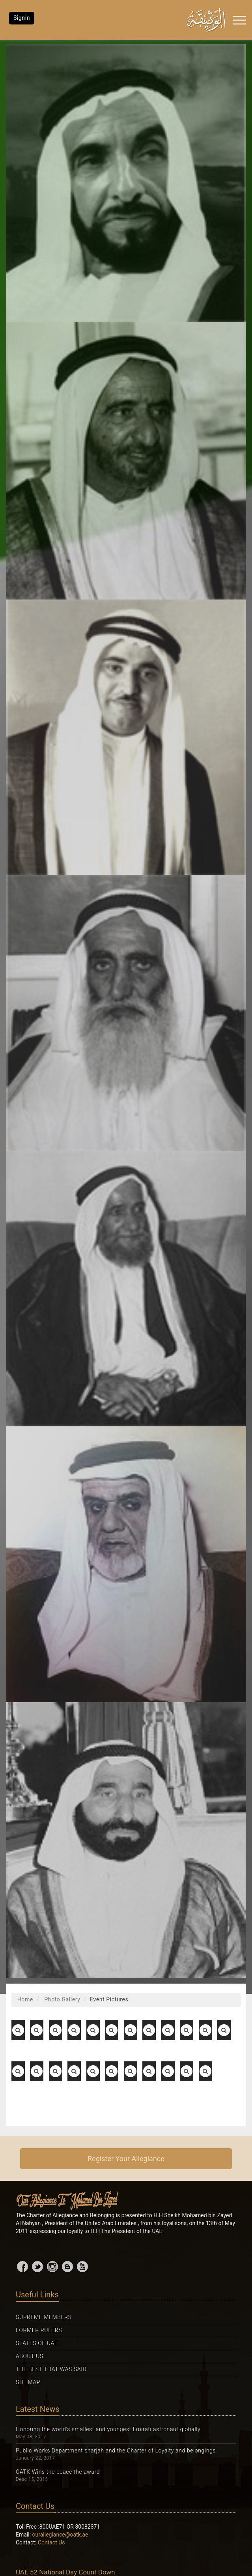 This screenshot has width=252, height=2576. I want to click on Contact Us, so click(51, 2542).